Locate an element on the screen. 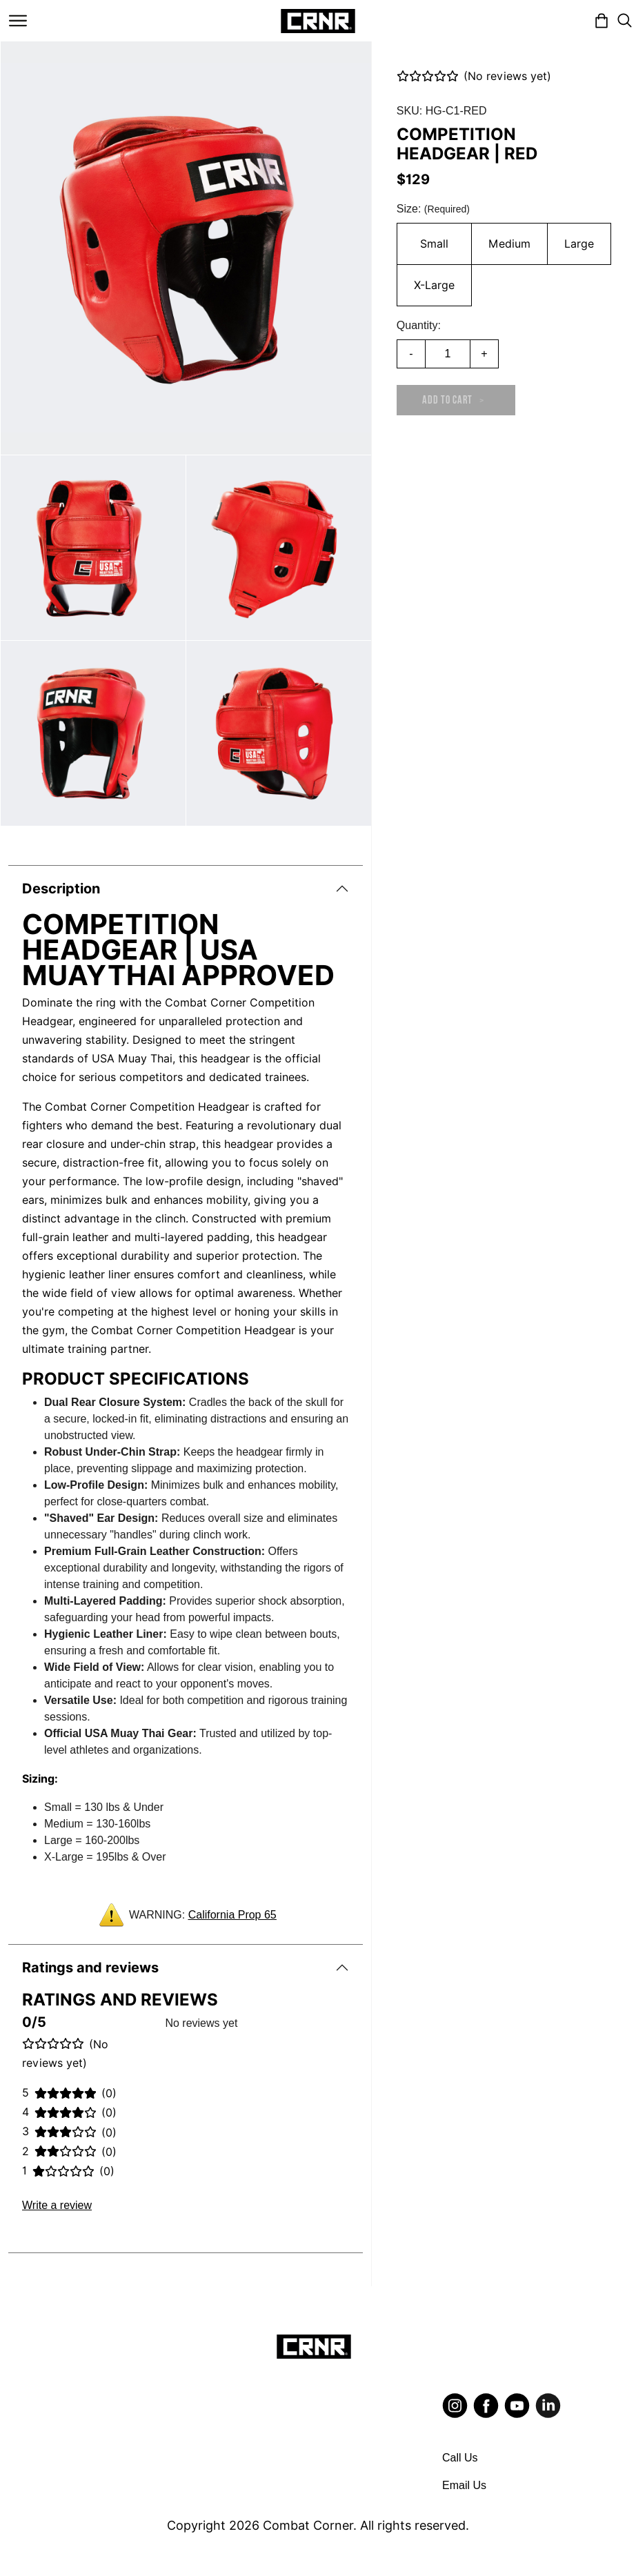 The image size is (636, 2576). SKU: HG-C1-RED is located at coordinates (442, 111).